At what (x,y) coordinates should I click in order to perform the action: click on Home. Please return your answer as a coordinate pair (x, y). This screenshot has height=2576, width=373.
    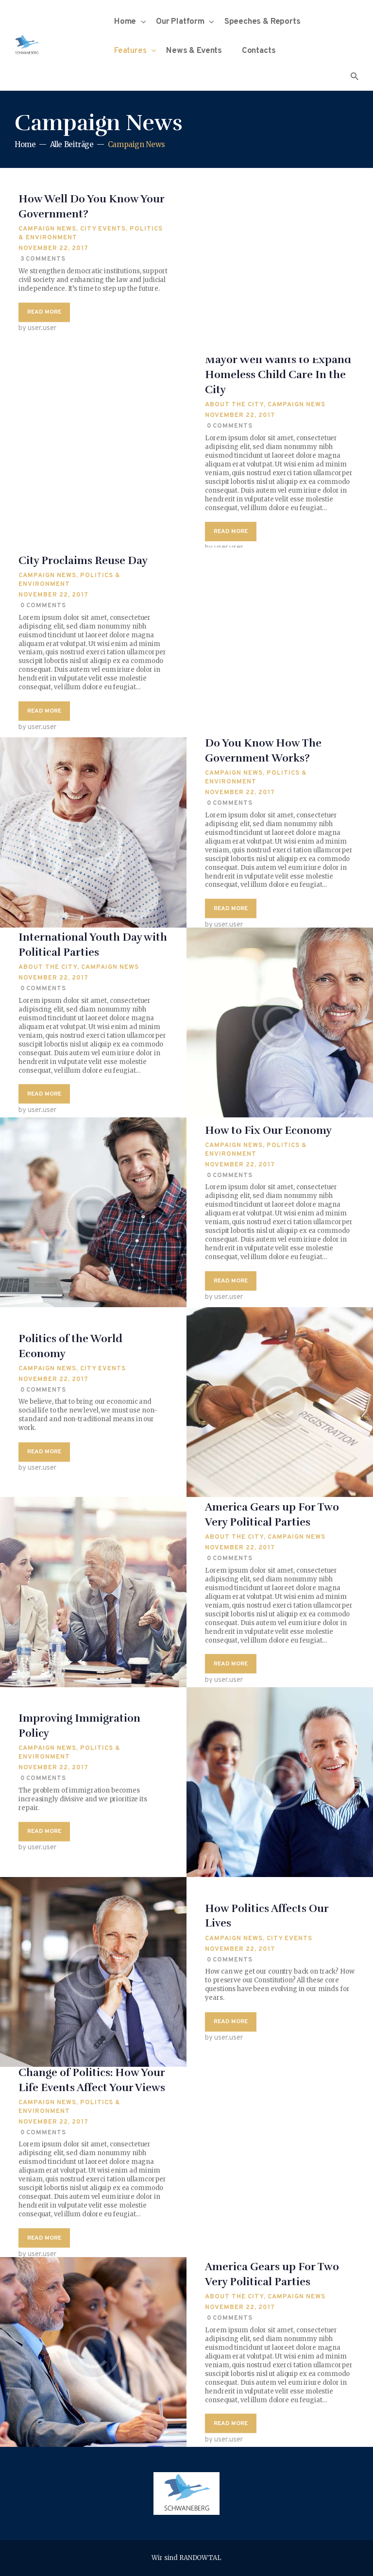
    Looking at the image, I should click on (25, 144).